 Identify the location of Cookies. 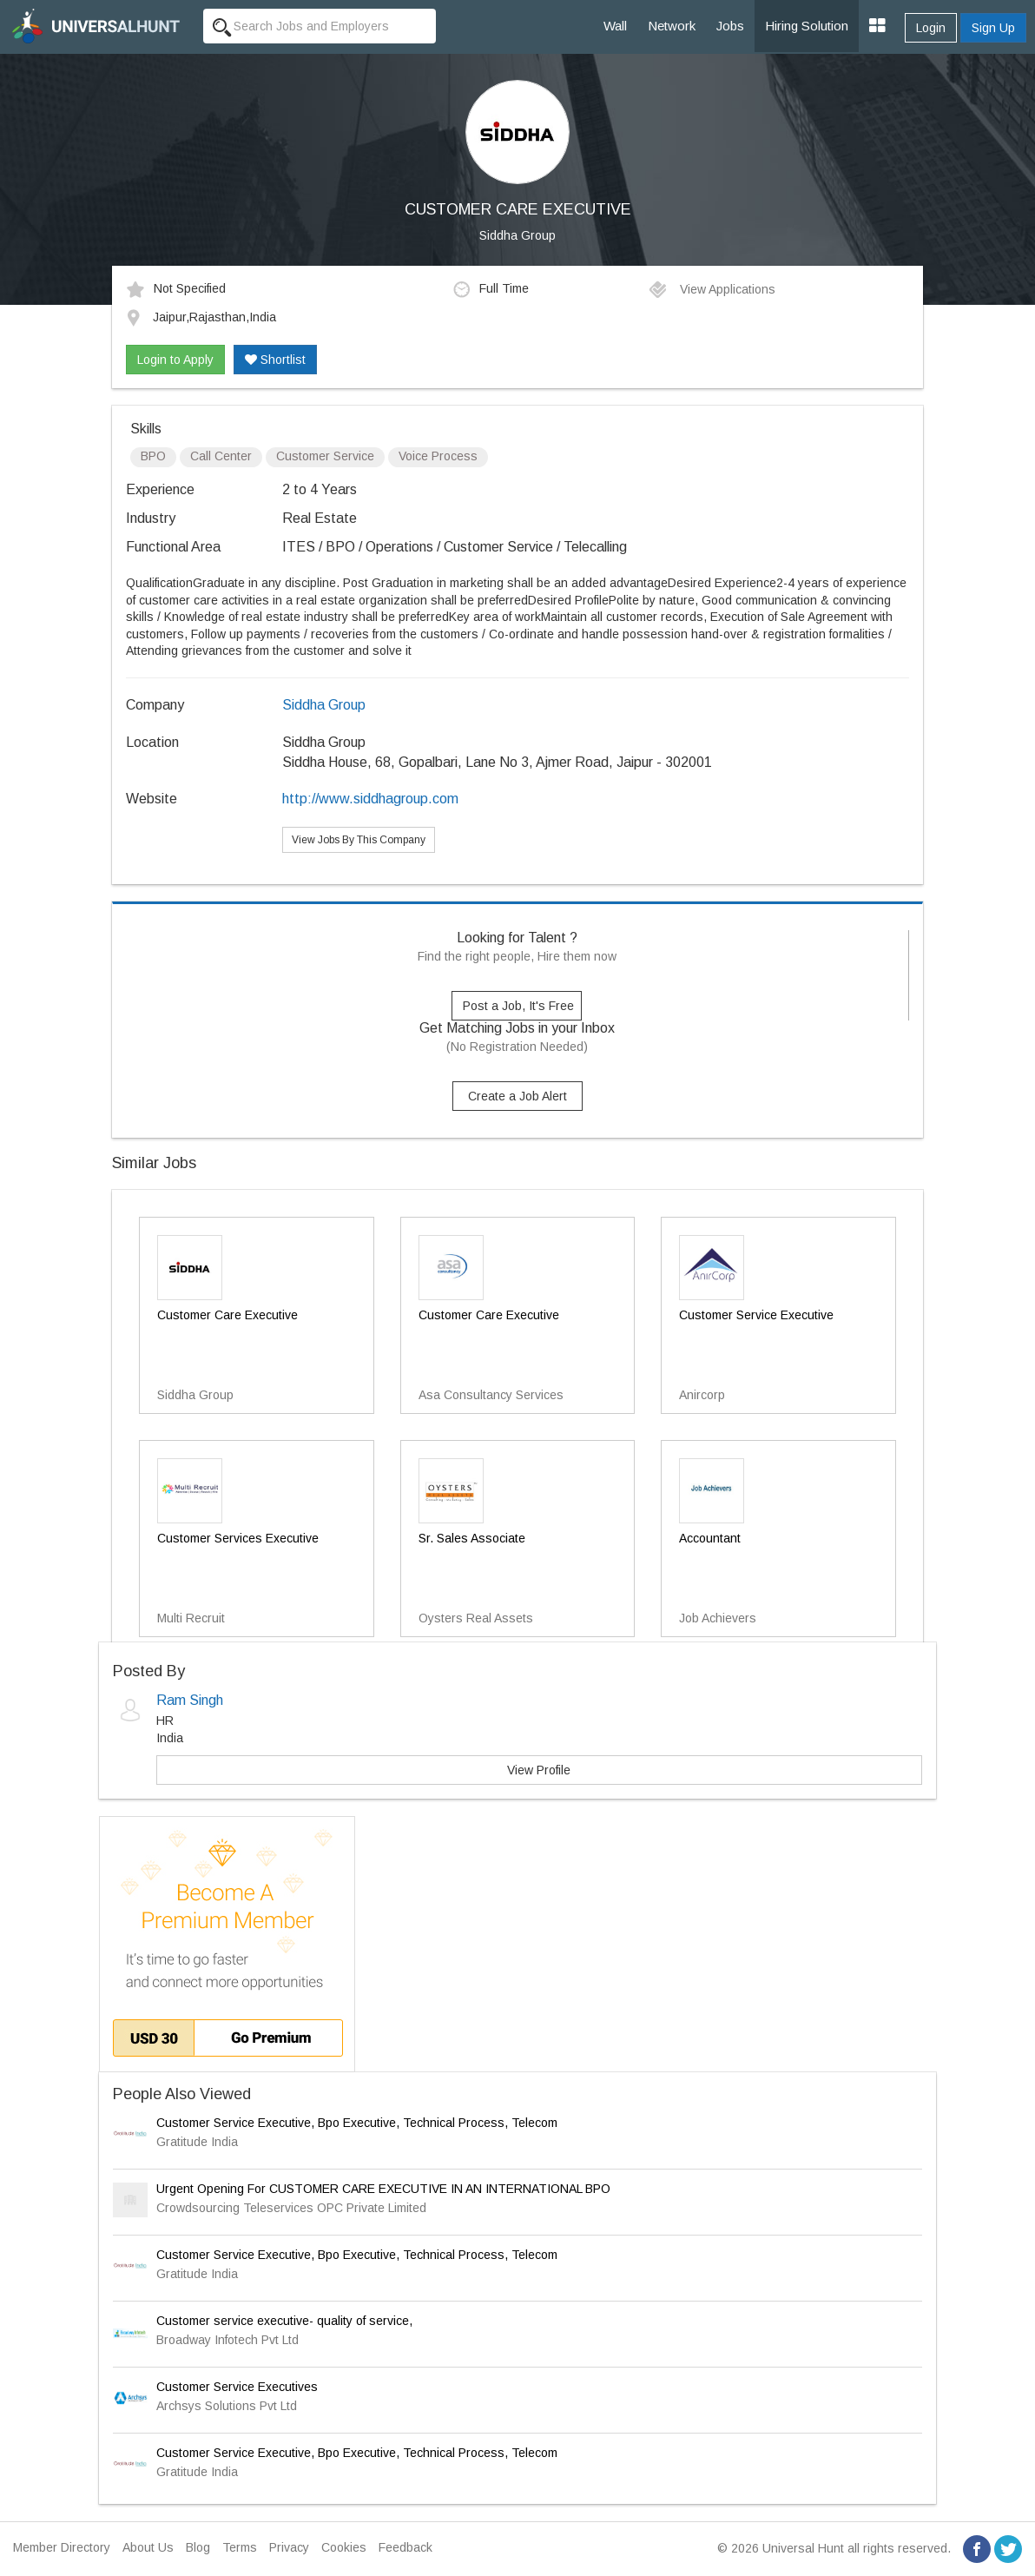
(343, 2547).